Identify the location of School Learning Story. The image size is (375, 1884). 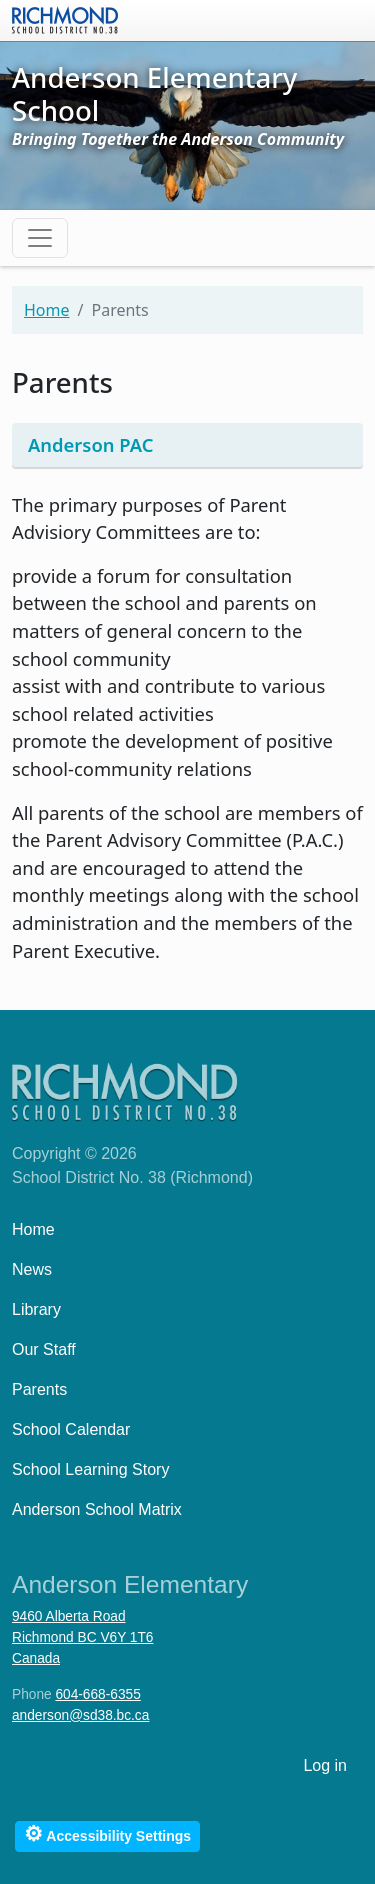
(90, 1469).